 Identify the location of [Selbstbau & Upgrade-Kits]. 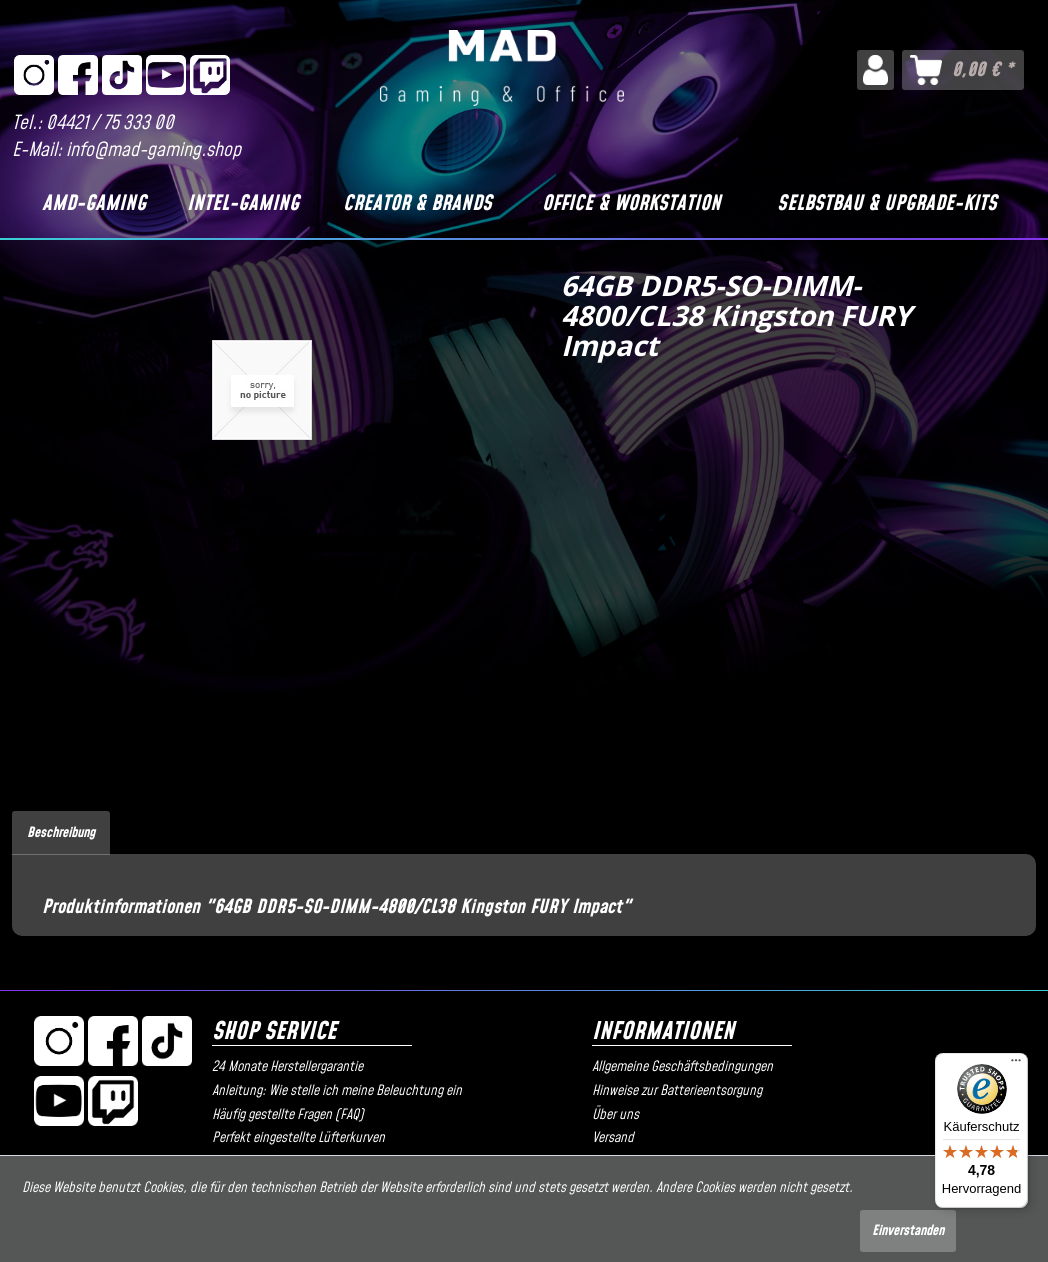
(886, 204).